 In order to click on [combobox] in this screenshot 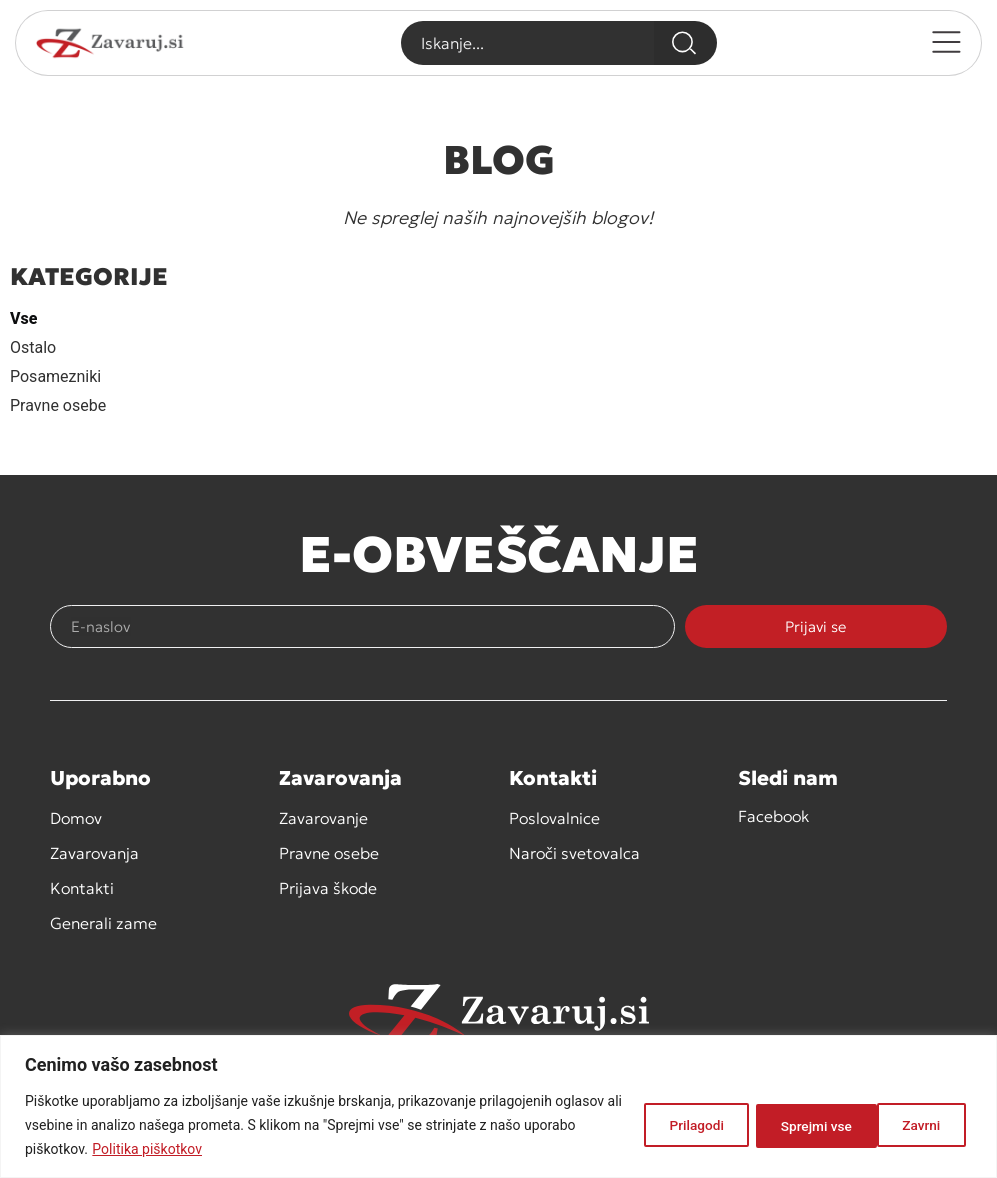, I will do `click(526, 43)`.